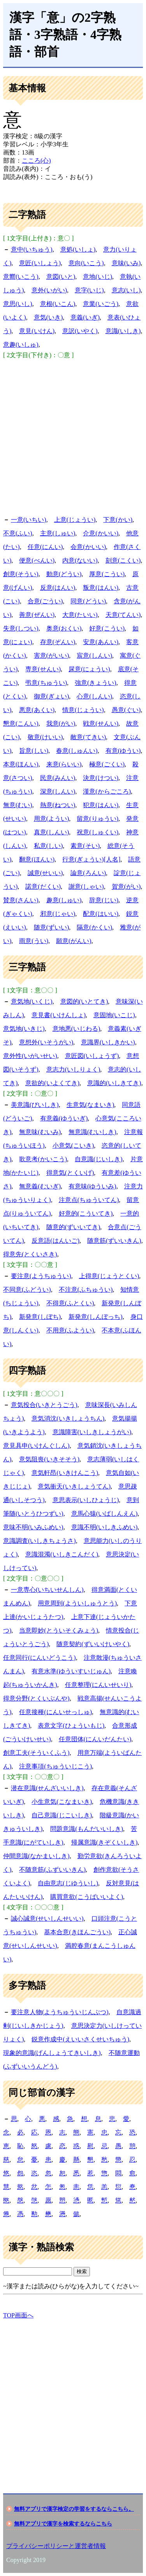 This screenshot has height=2576, width=146. What do you see at coordinates (97, 276) in the screenshot?
I see `意地(いじ)` at bounding box center [97, 276].